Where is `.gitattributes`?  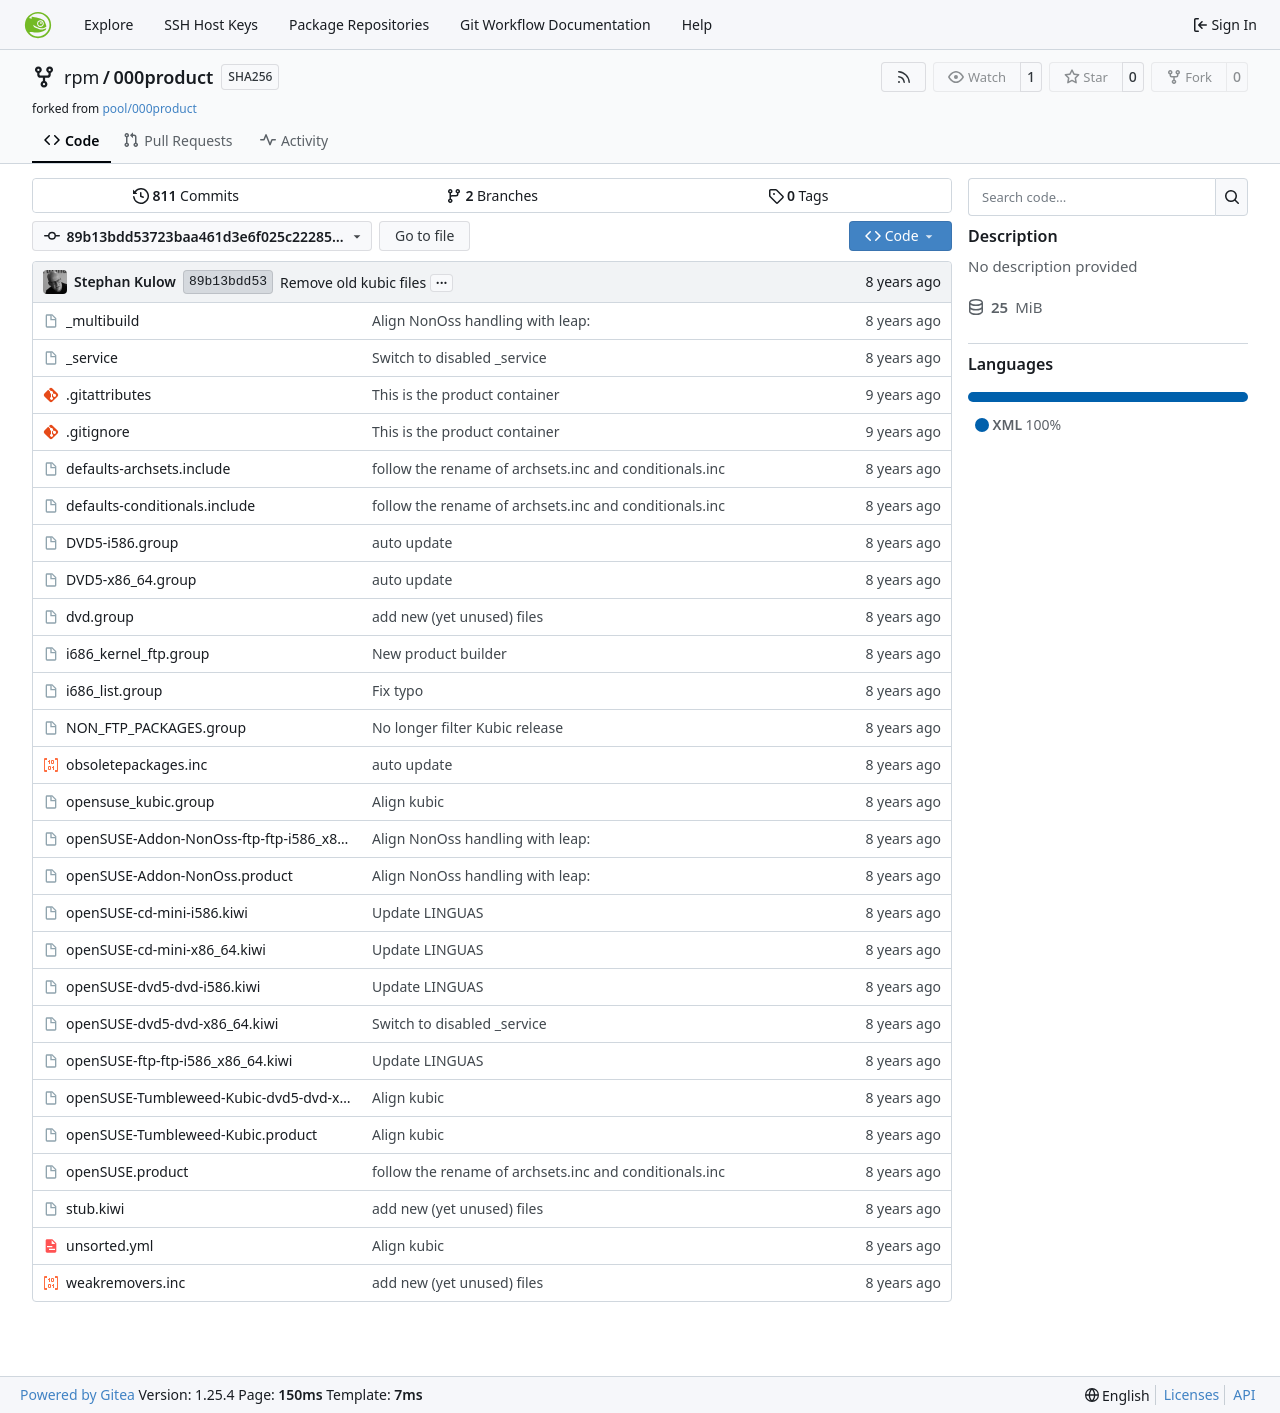 .gitattributes is located at coordinates (108, 394).